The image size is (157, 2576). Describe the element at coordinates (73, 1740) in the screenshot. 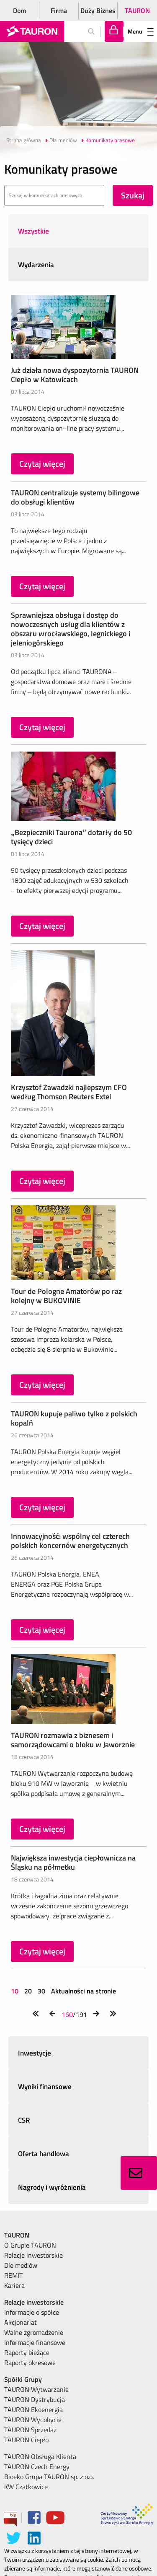

I see `TAURON rozmawia z biznesem i samorządowcami o bloku w Jaworznie` at that location.